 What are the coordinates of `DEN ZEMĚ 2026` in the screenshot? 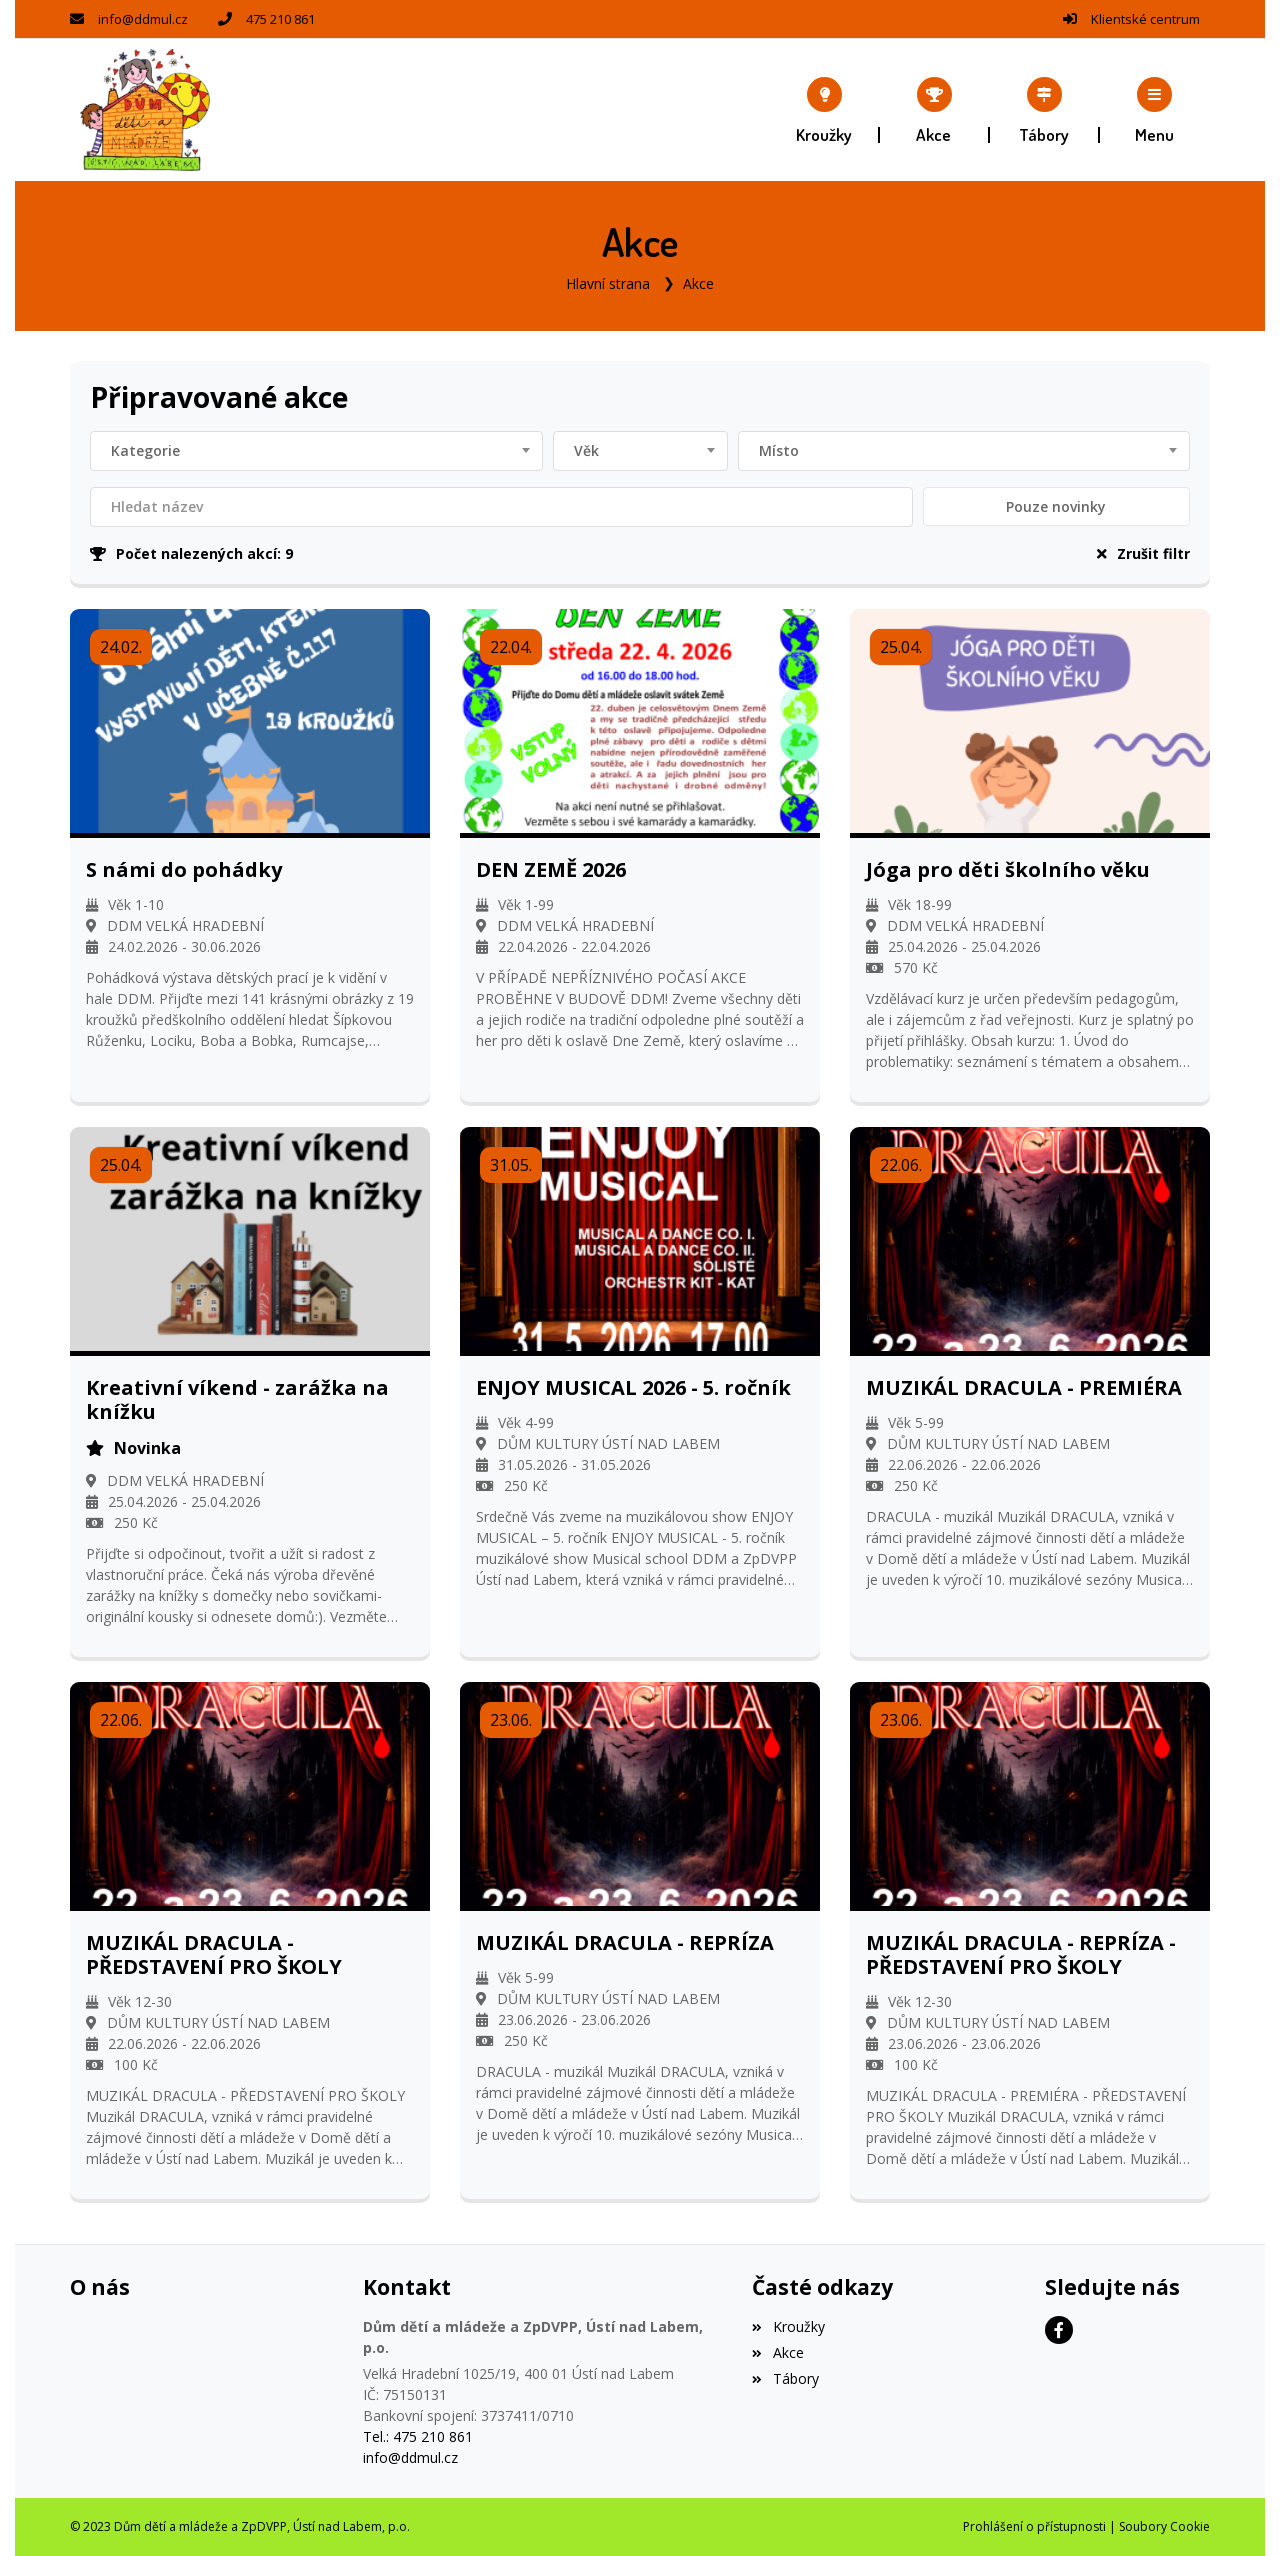 It's located at (551, 869).